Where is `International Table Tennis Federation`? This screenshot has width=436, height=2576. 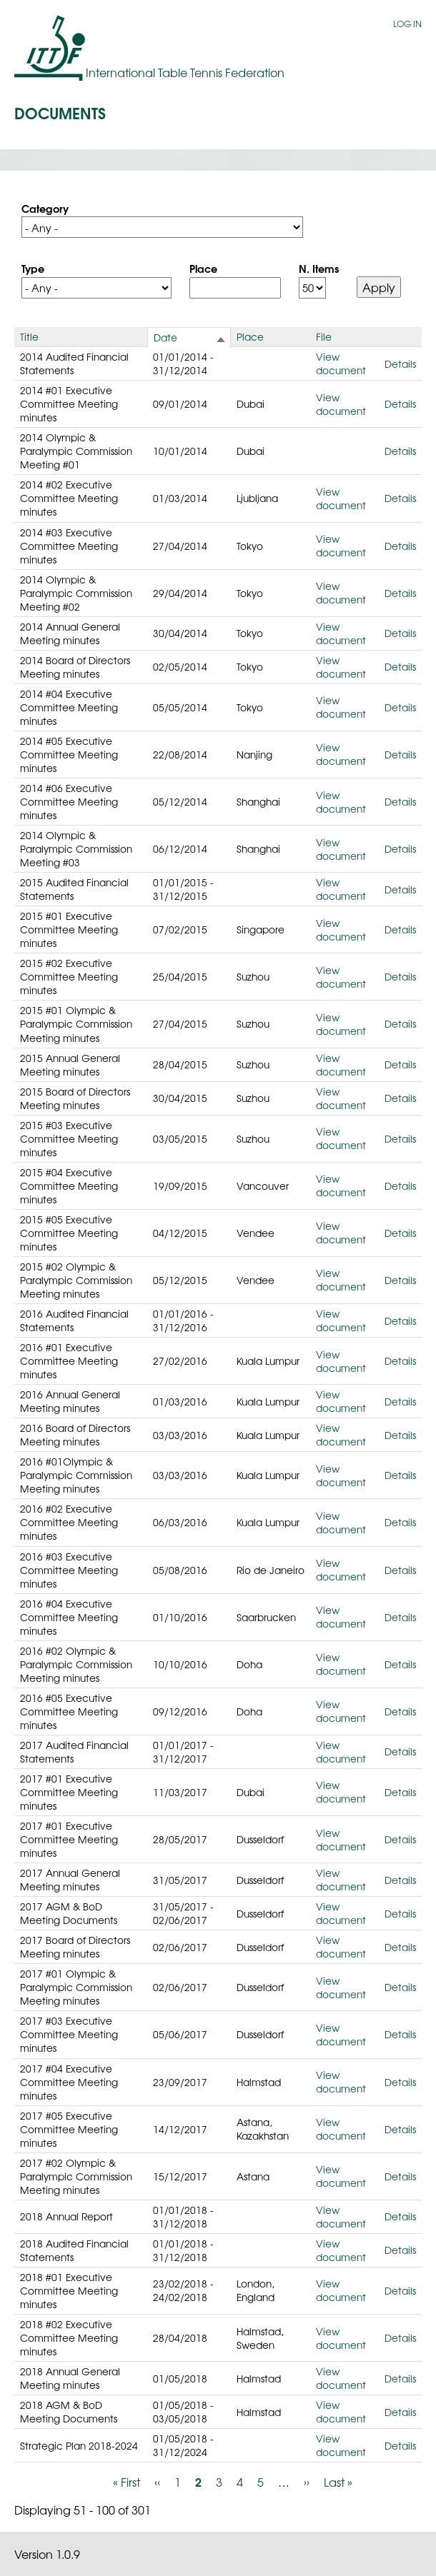
International Table Tennis Federation is located at coordinates (185, 72).